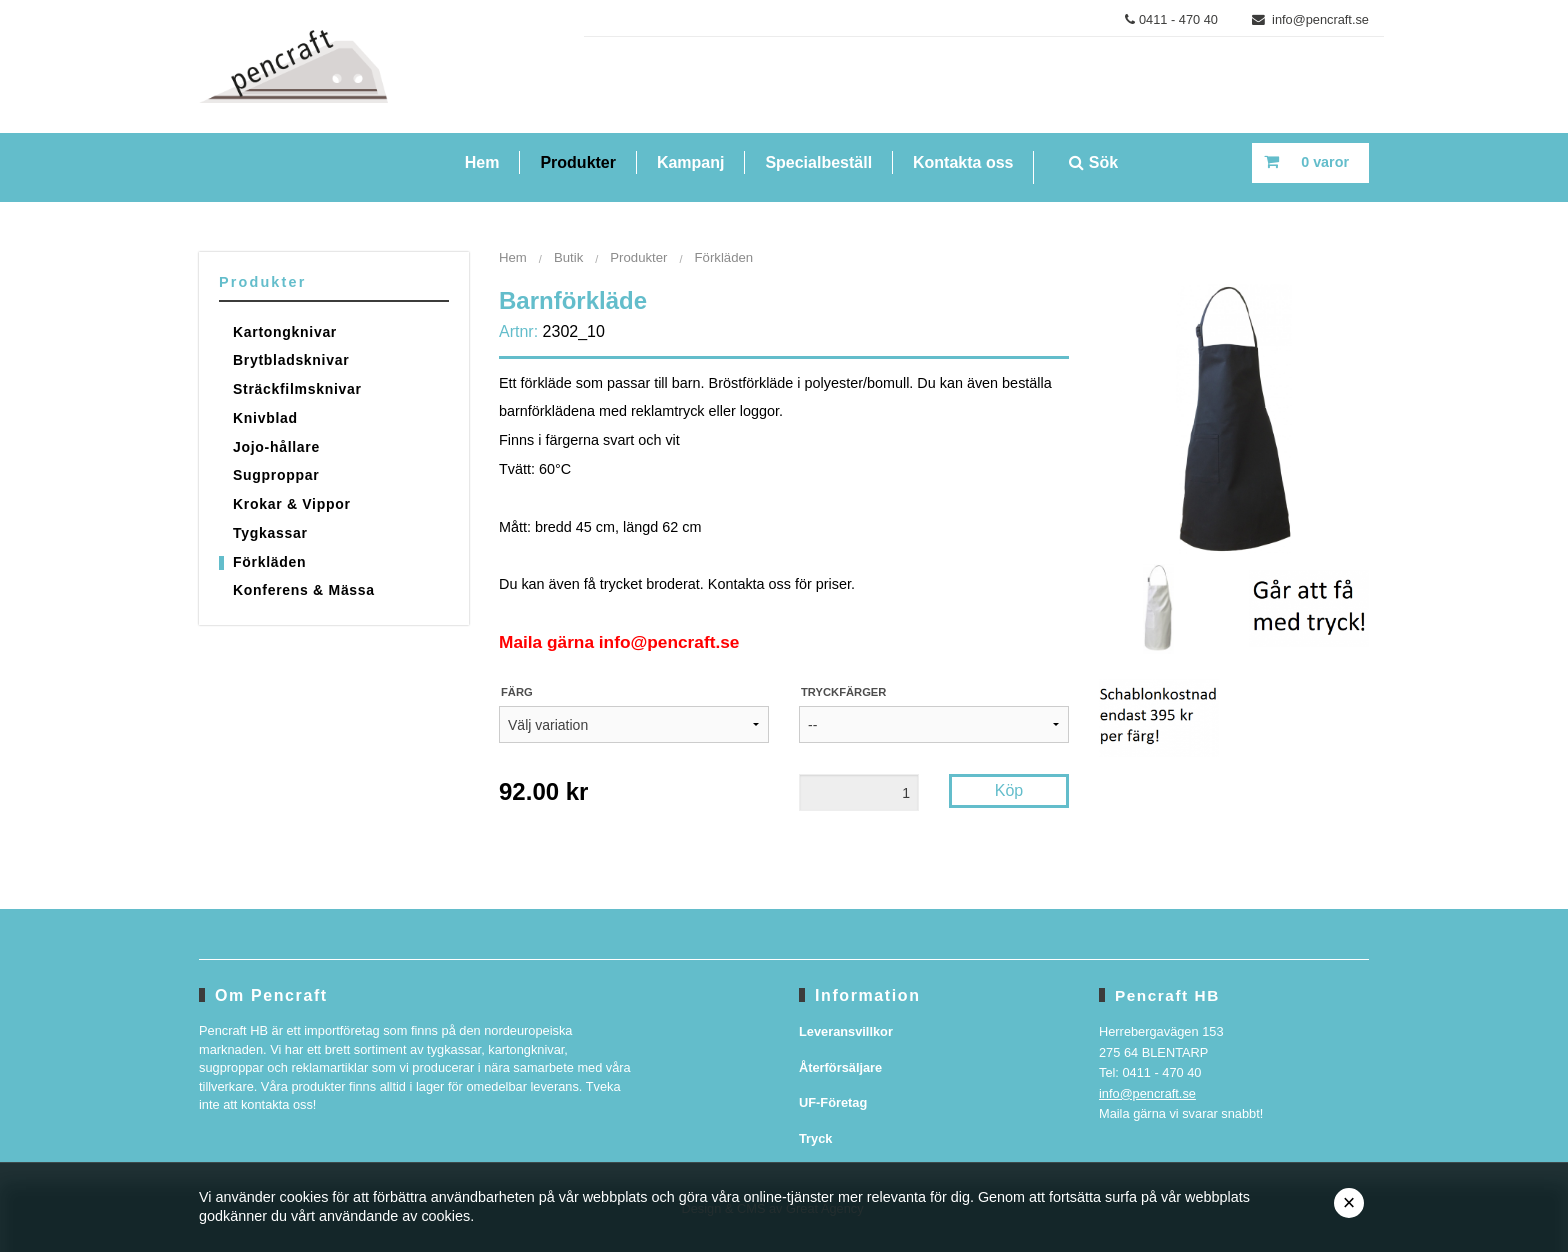 The width and height of the screenshot is (1568, 1252). What do you see at coordinates (843, 692) in the screenshot?
I see `Tryckfärger` at bounding box center [843, 692].